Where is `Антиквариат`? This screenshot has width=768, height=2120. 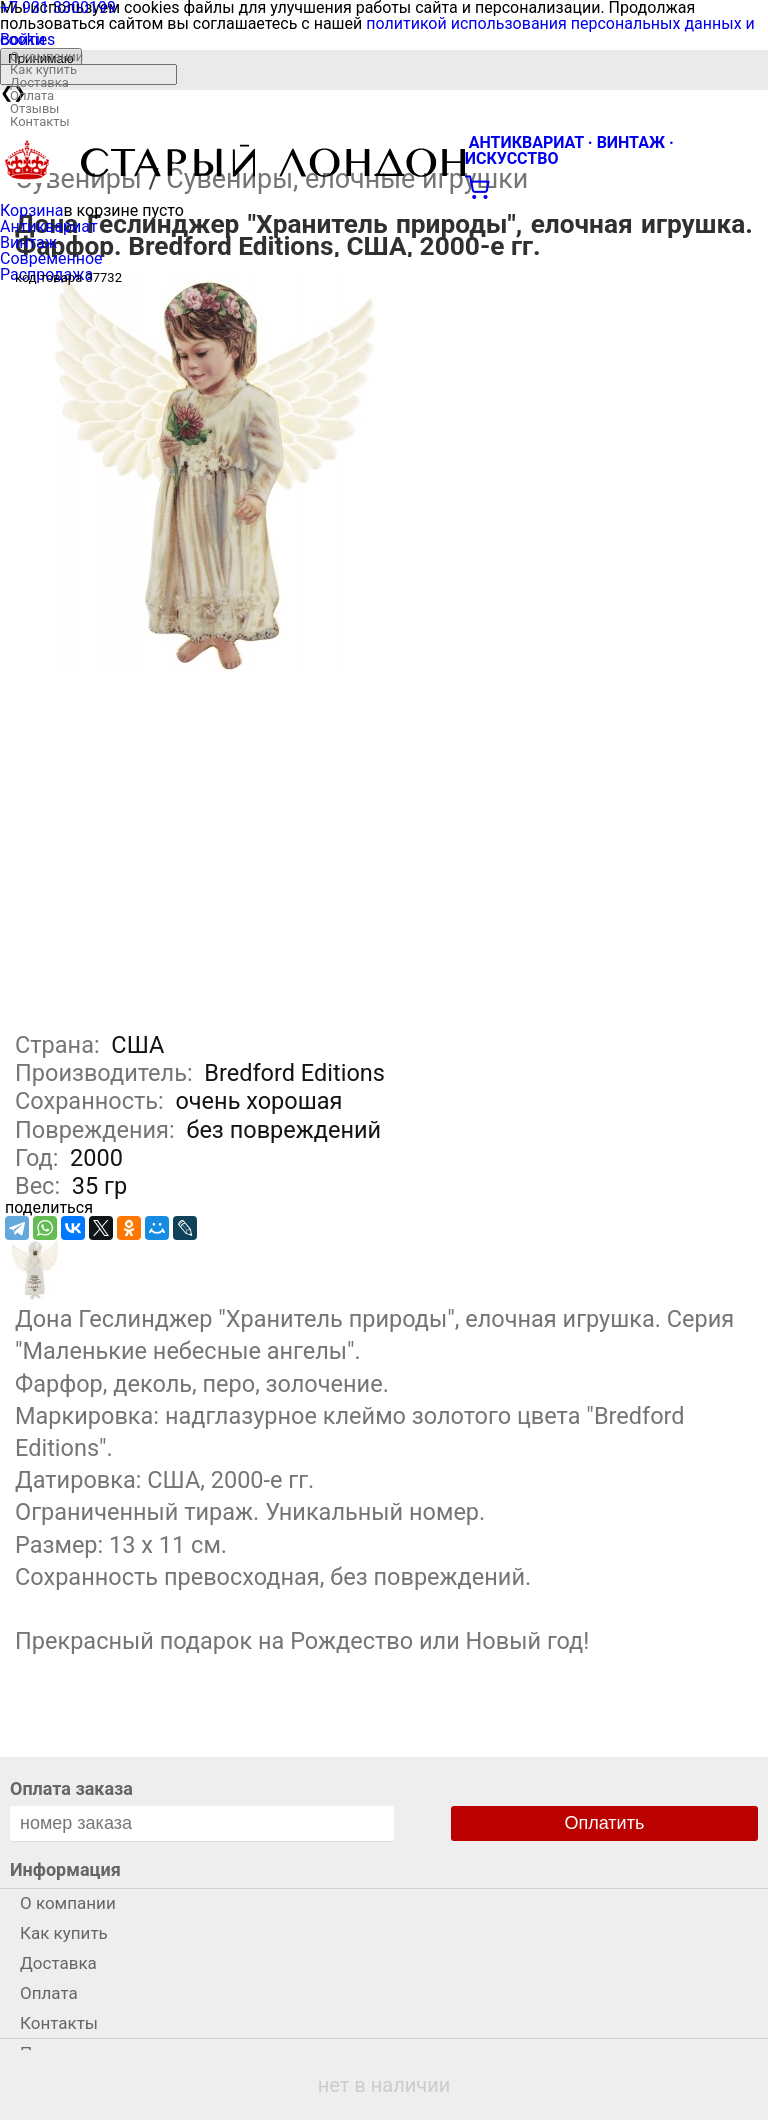
Антиквариат is located at coordinates (49, 226).